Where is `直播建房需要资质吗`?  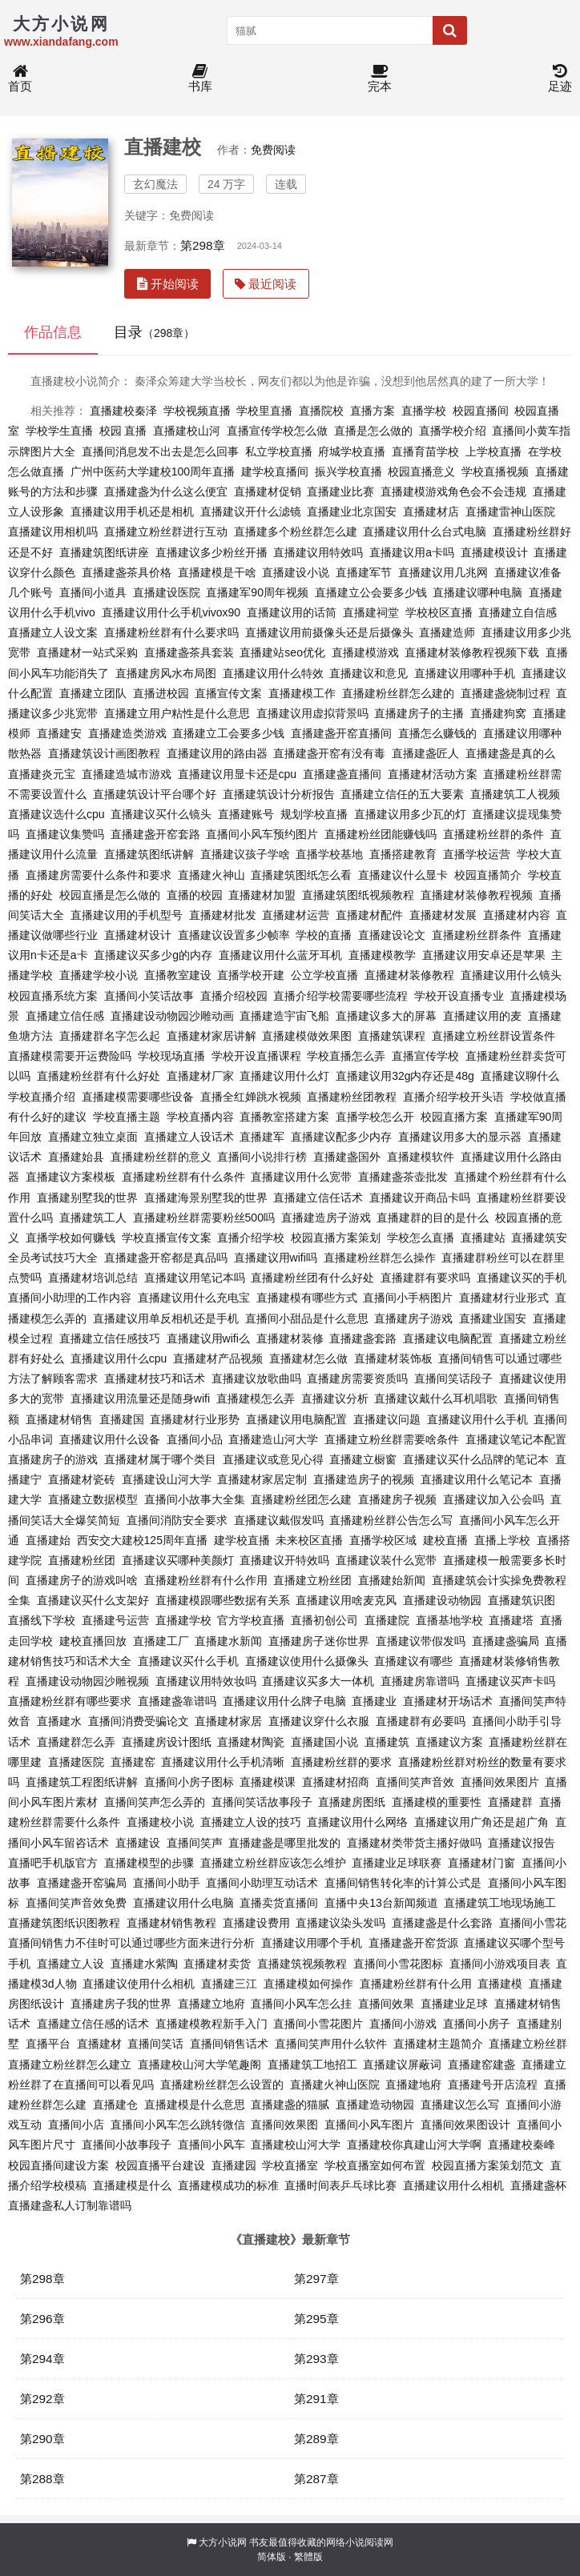
直播建房需要资质吗 is located at coordinates (357, 1378).